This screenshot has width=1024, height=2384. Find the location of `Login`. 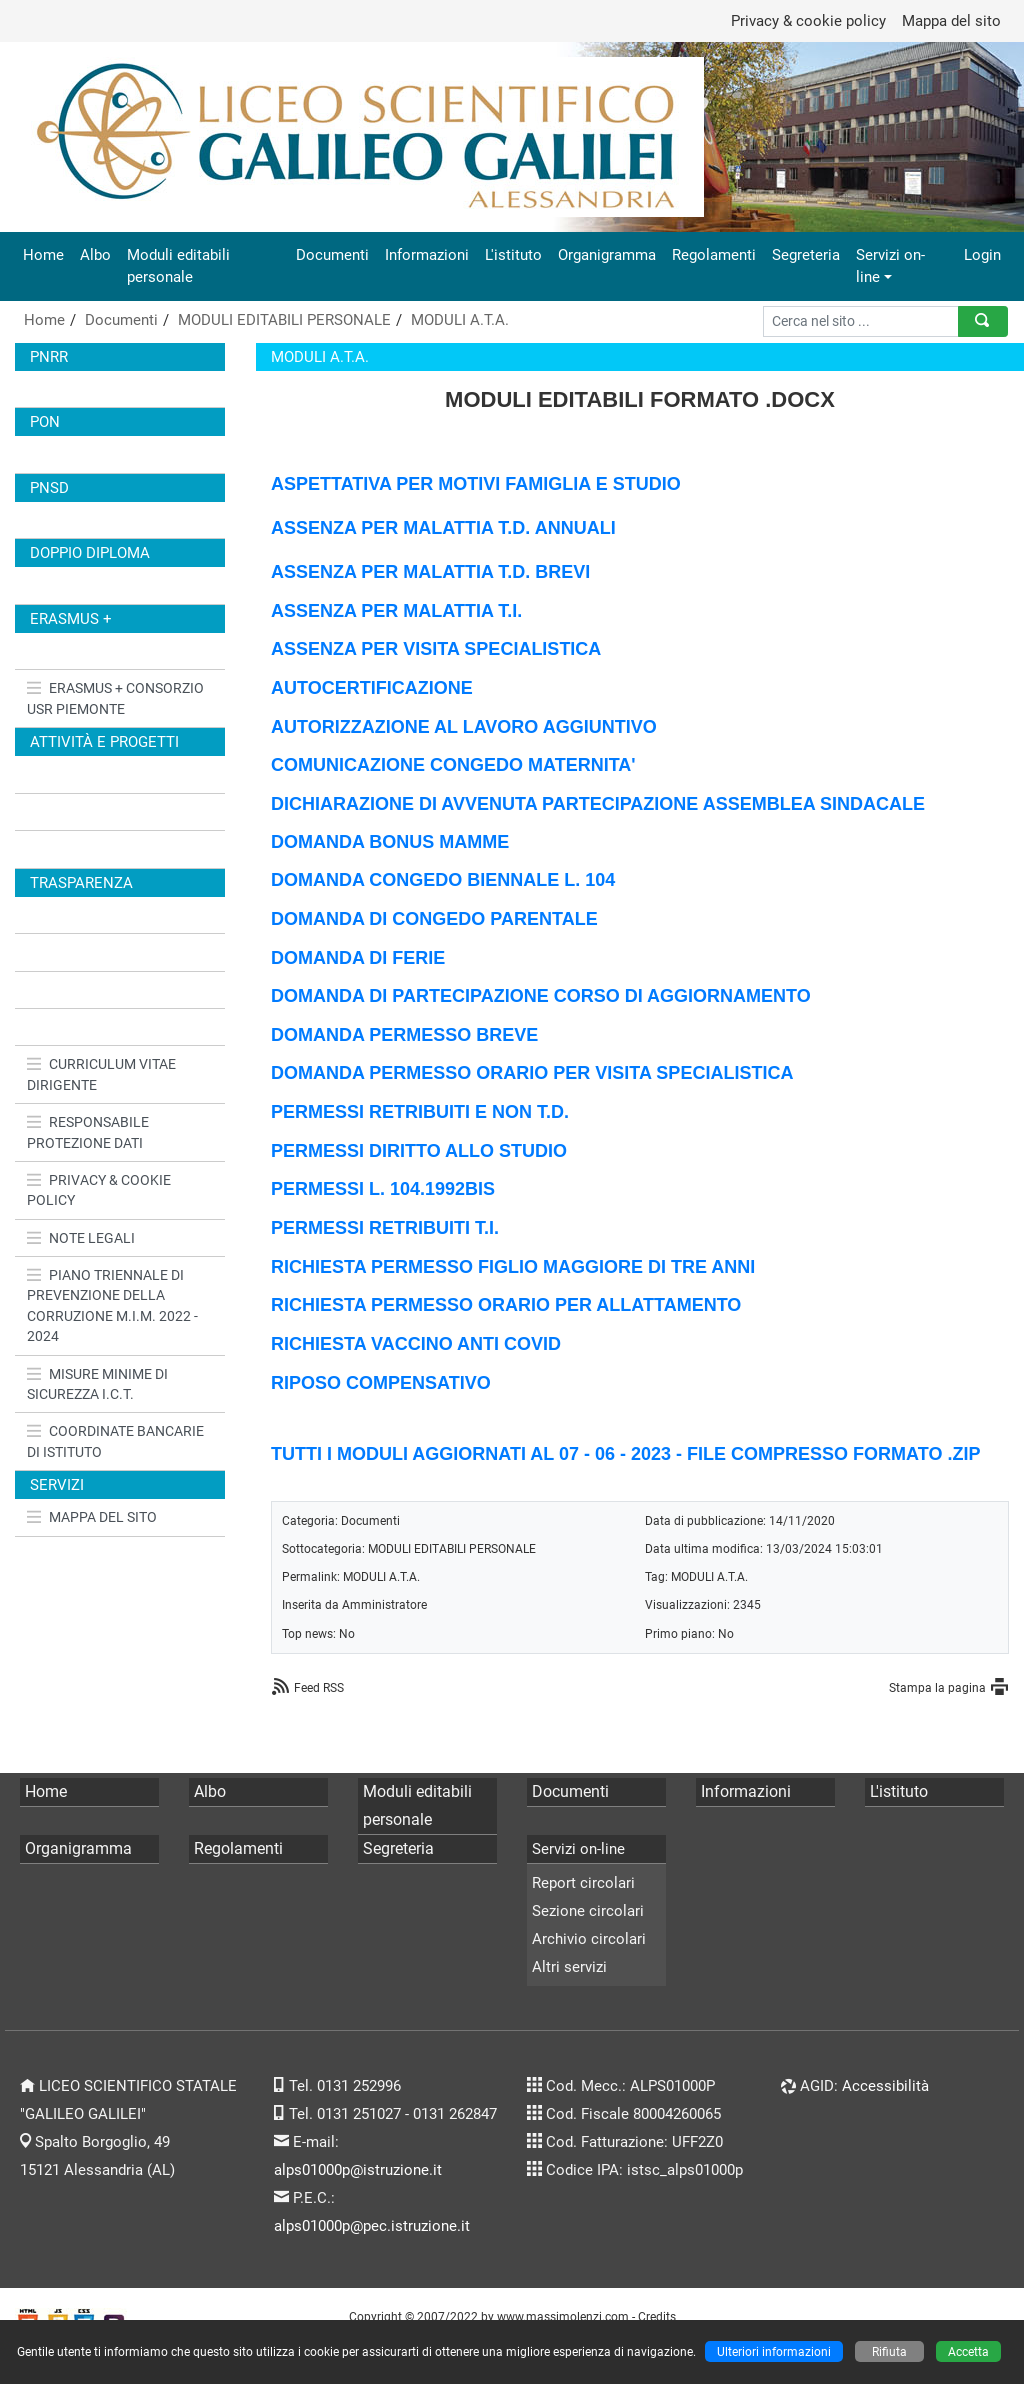

Login is located at coordinates (982, 255).